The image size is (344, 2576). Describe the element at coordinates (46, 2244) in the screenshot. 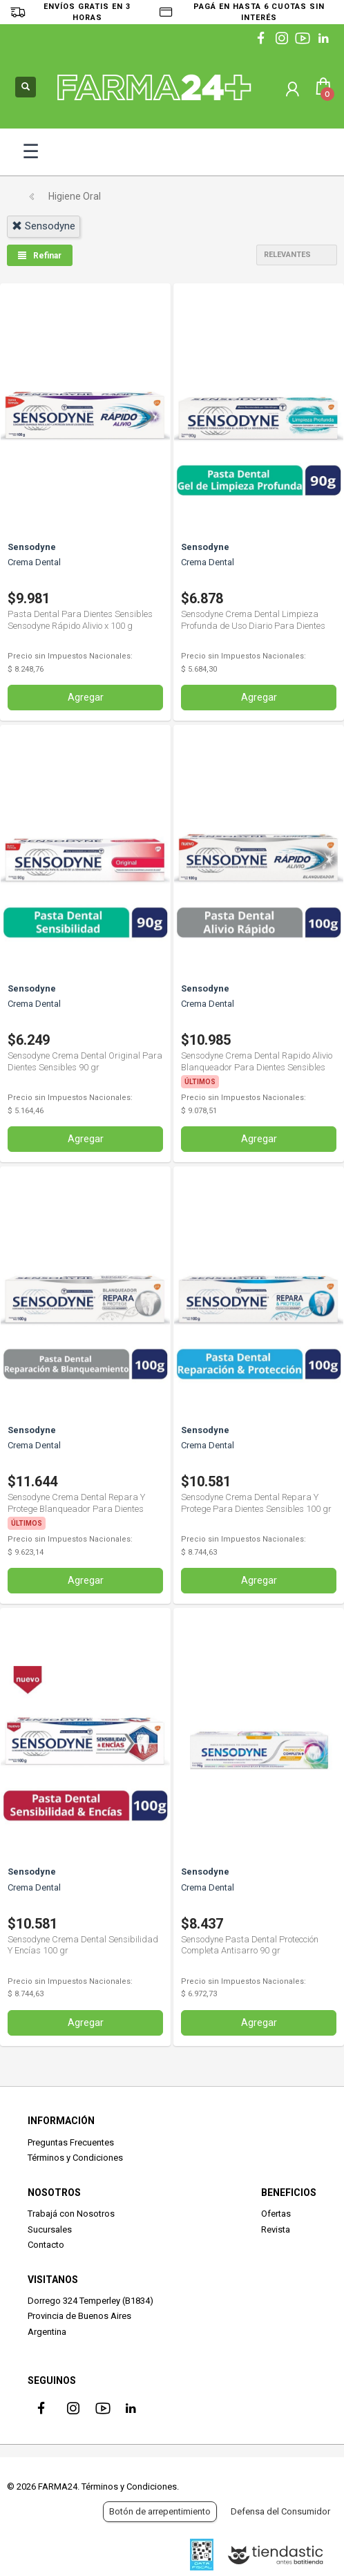

I see `Contacto` at that location.